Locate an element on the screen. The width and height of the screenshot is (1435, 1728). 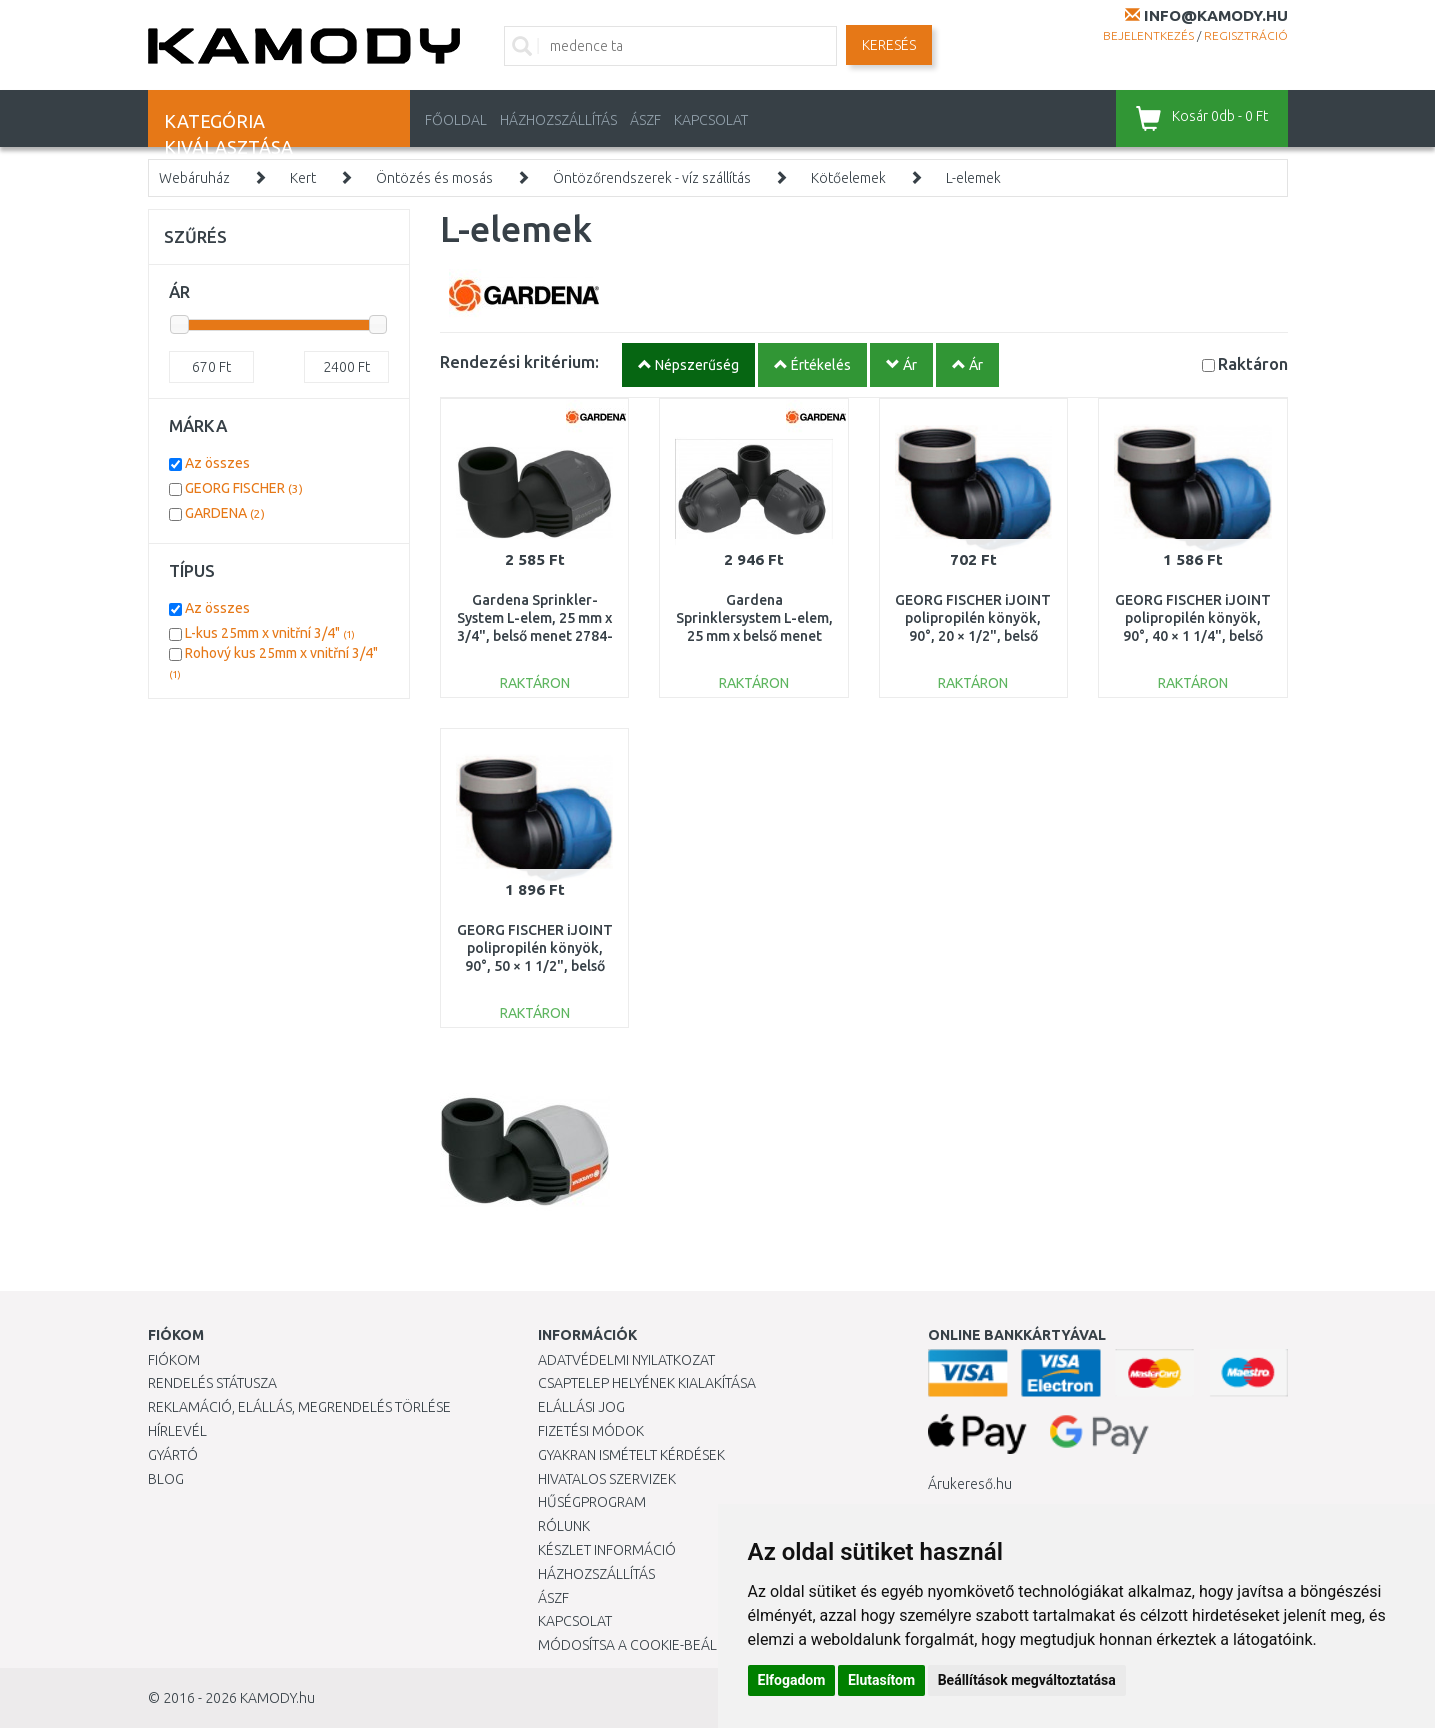
Elfogadom [button] is located at coordinates (792, 1680).